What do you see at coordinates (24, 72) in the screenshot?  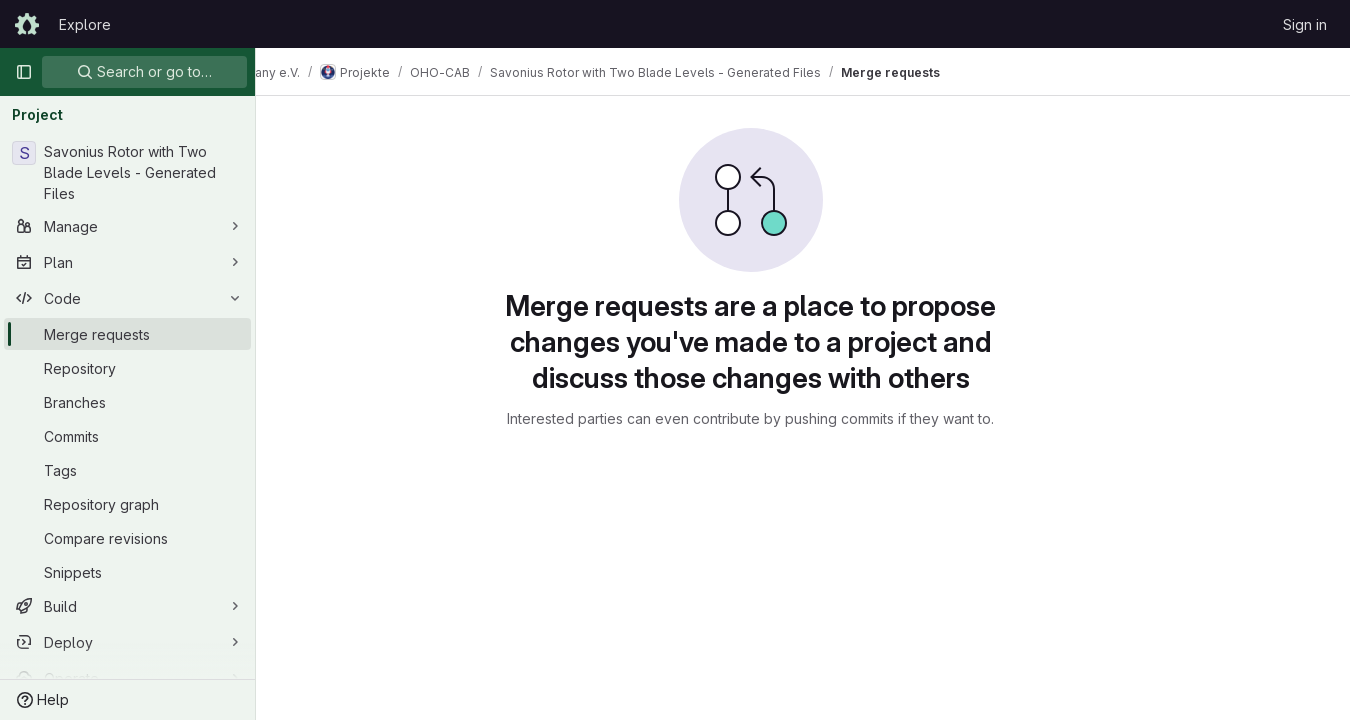 I see `[Primary navigation sidebar]` at bounding box center [24, 72].